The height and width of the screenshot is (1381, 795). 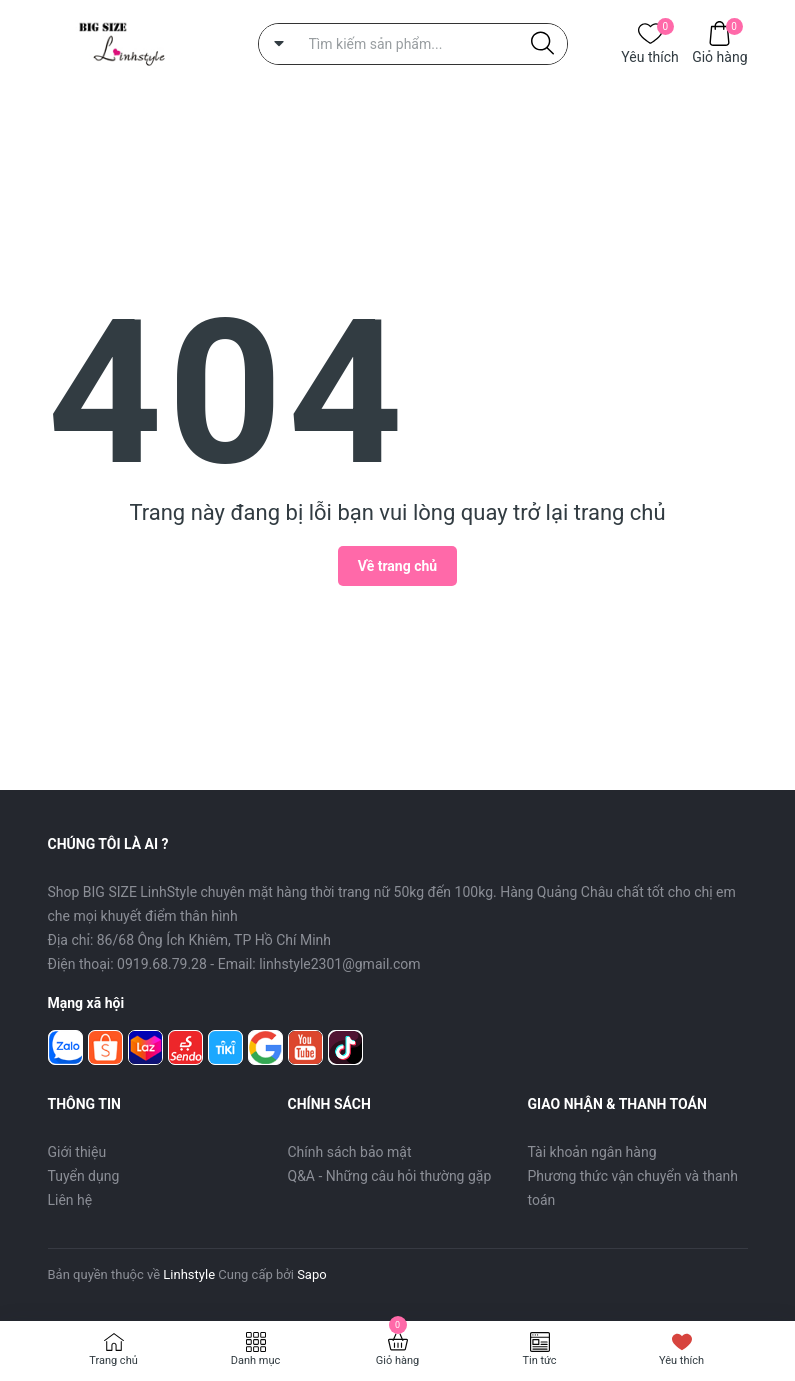 What do you see at coordinates (397, 566) in the screenshot?
I see `Về trang chủ` at bounding box center [397, 566].